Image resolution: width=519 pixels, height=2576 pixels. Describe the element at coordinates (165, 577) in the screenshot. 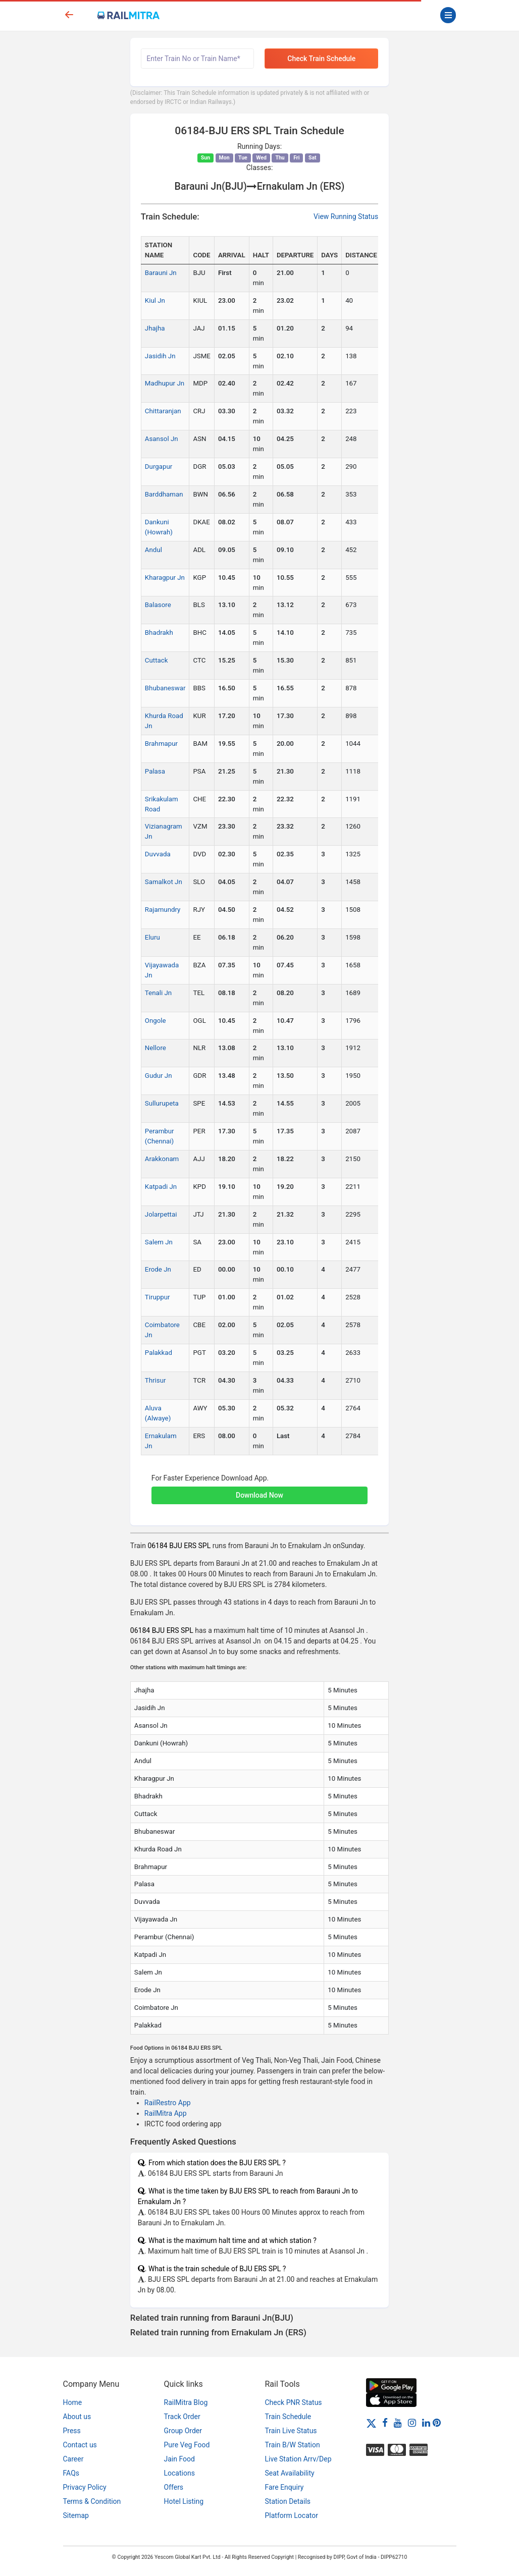

I see `Kharagpur Jn` at that location.